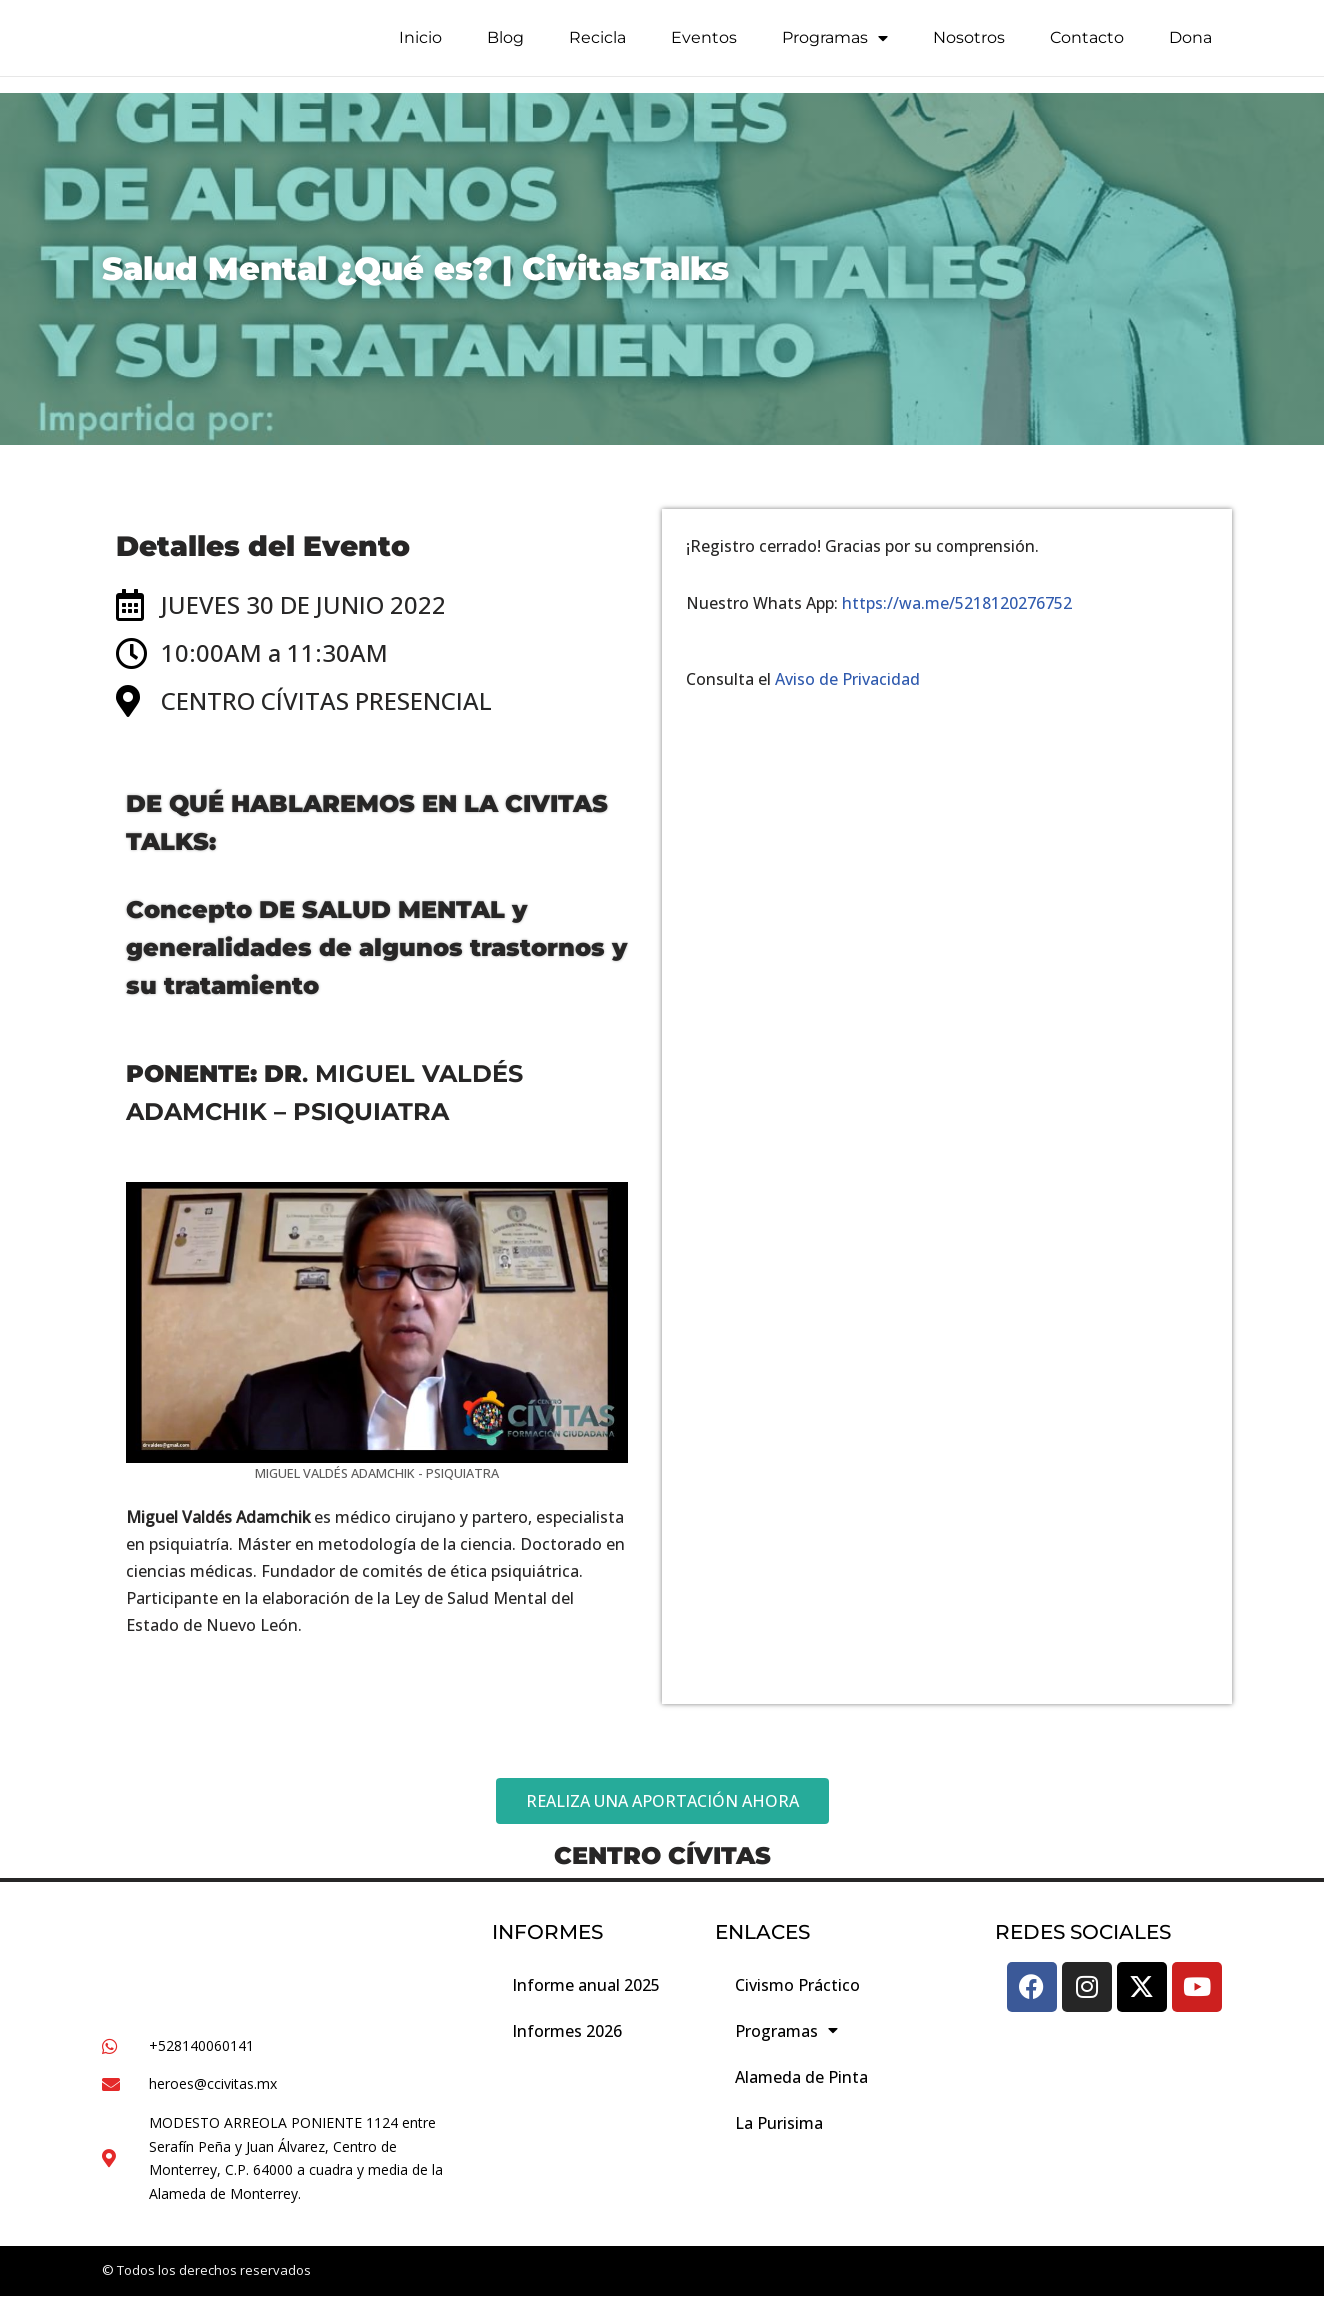 This screenshot has width=1324, height=2301. Describe the element at coordinates (847, 680) in the screenshot. I see `Aviso de Privacidad` at that location.